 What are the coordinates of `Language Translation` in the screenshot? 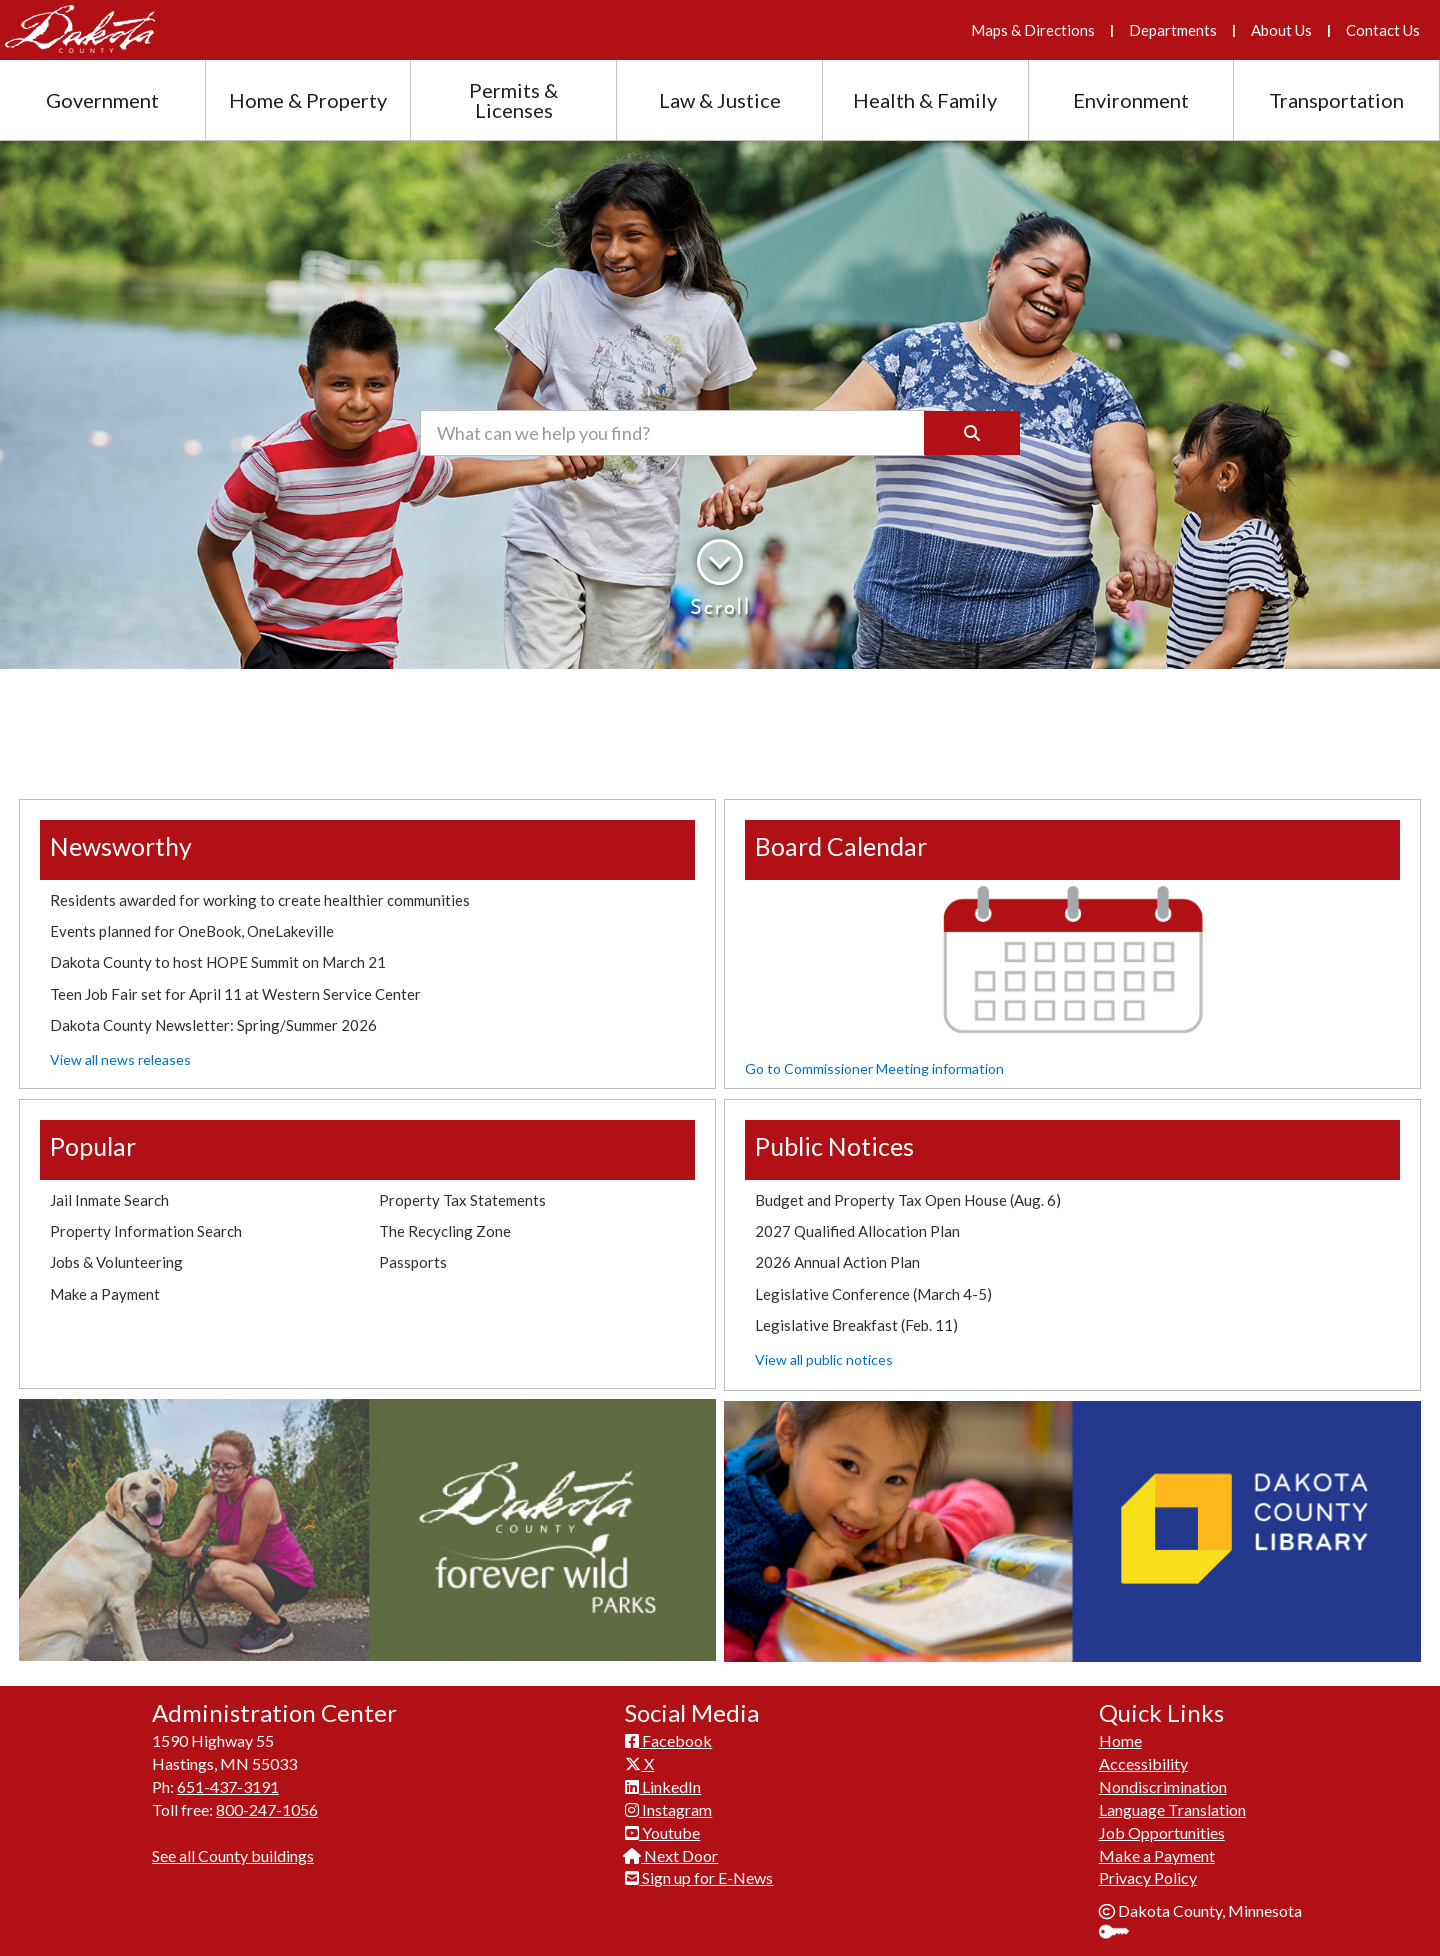 It's located at (1172, 1809).